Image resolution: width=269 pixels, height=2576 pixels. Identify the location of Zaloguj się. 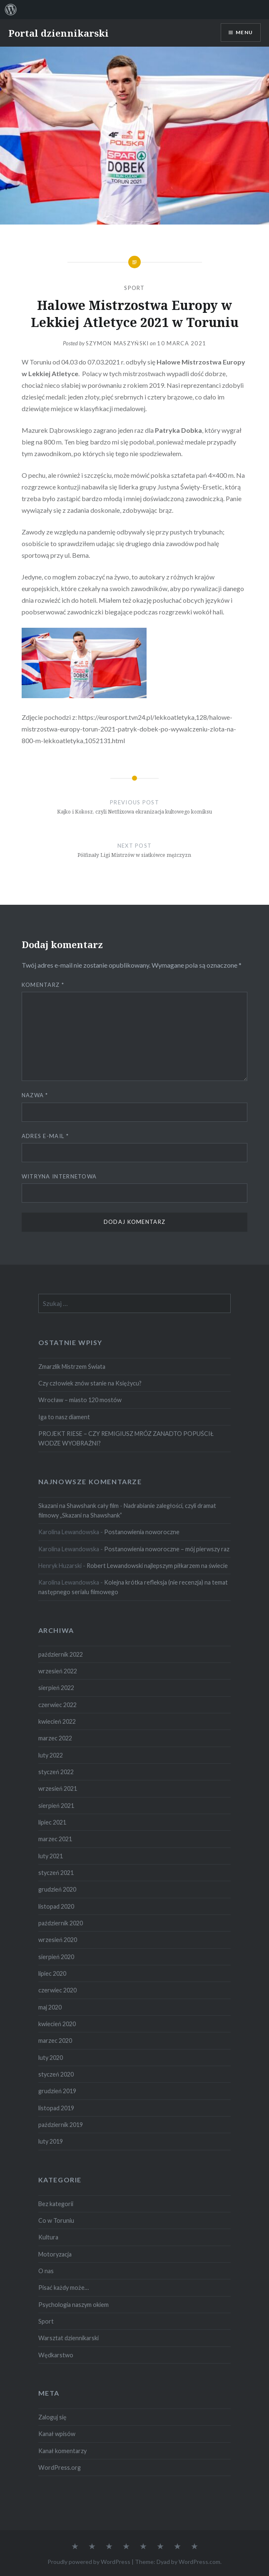
(52, 2417).